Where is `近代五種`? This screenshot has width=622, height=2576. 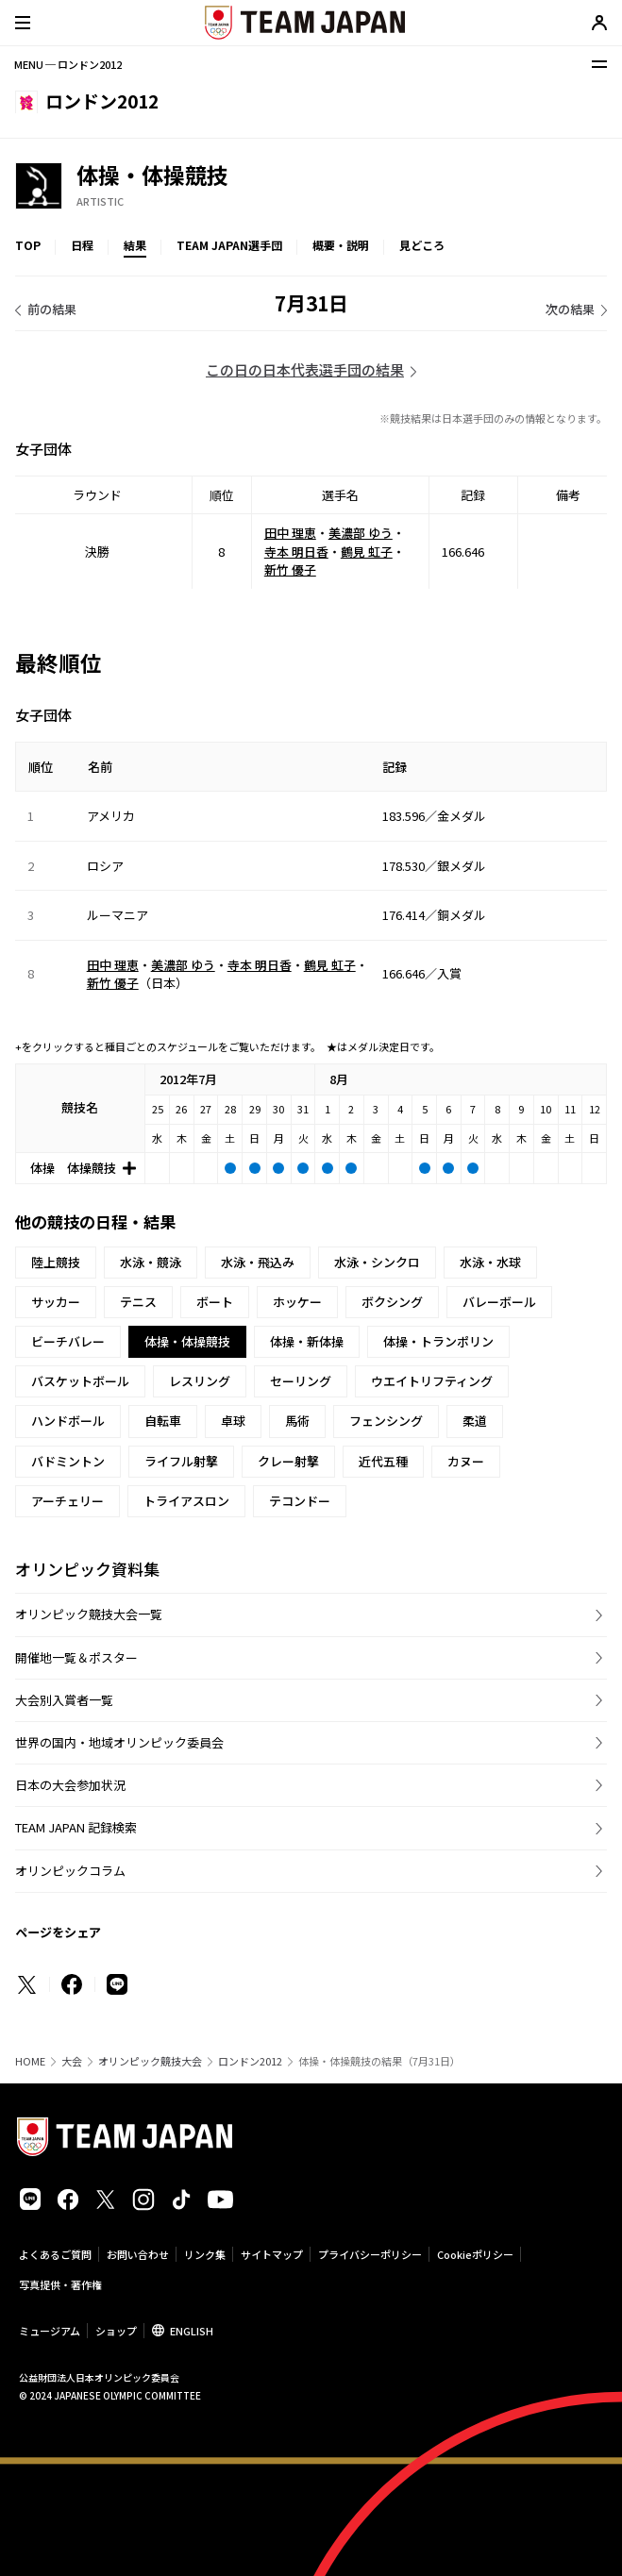
近代五種 is located at coordinates (383, 1461).